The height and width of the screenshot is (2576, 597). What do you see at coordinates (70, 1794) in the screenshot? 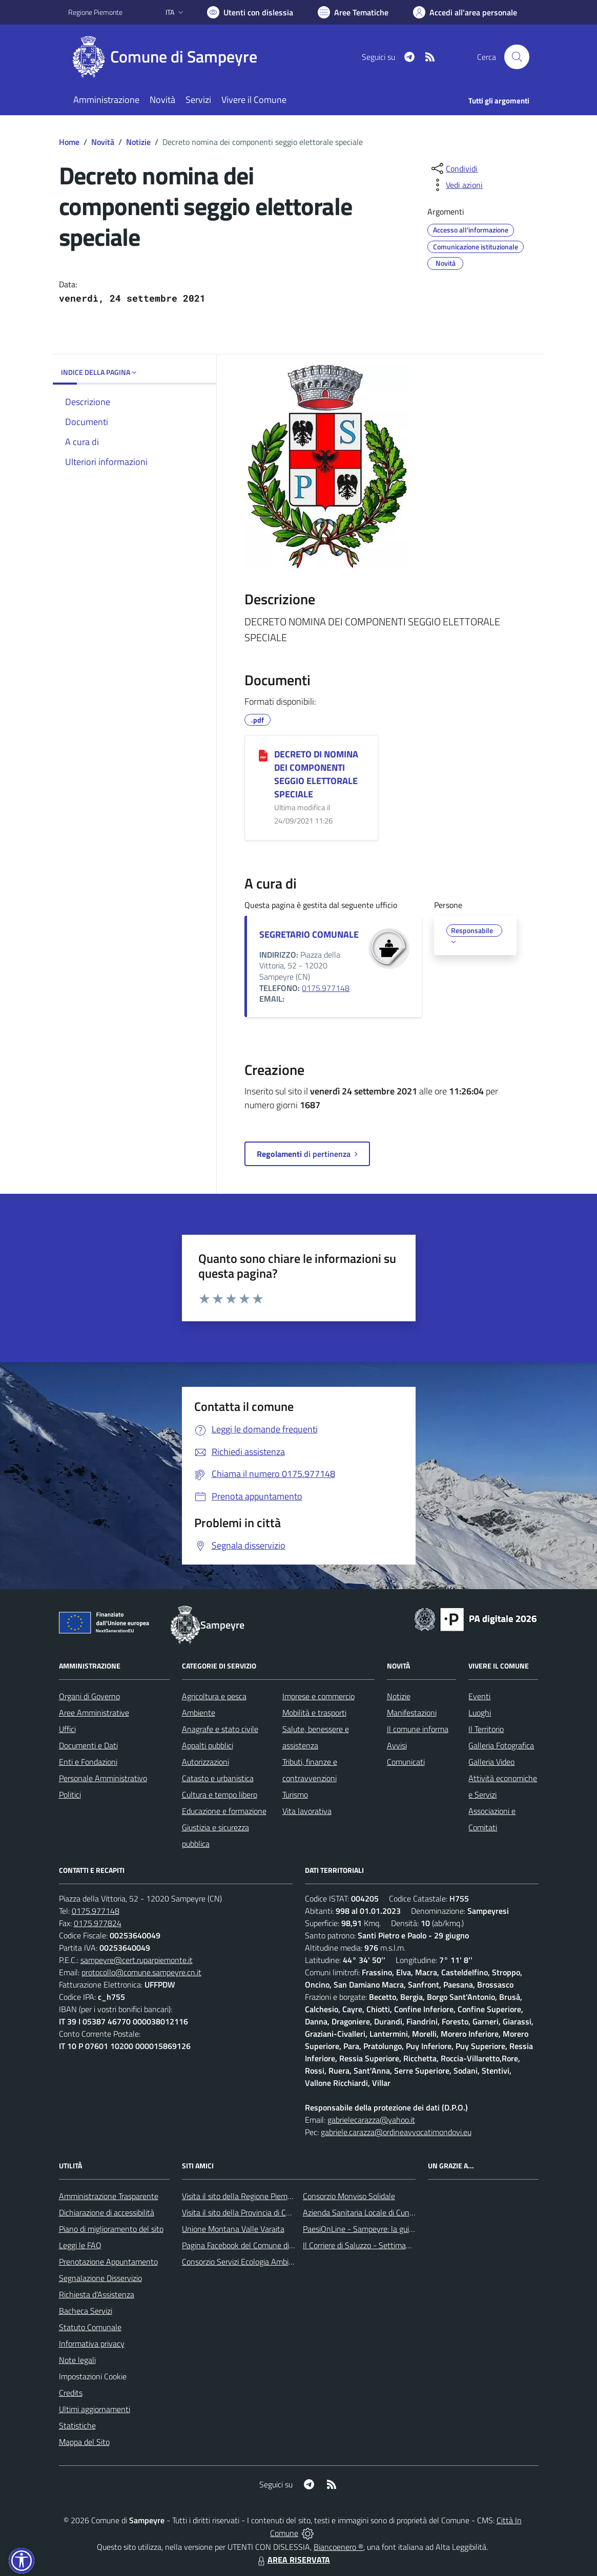
I see `Politici` at bounding box center [70, 1794].